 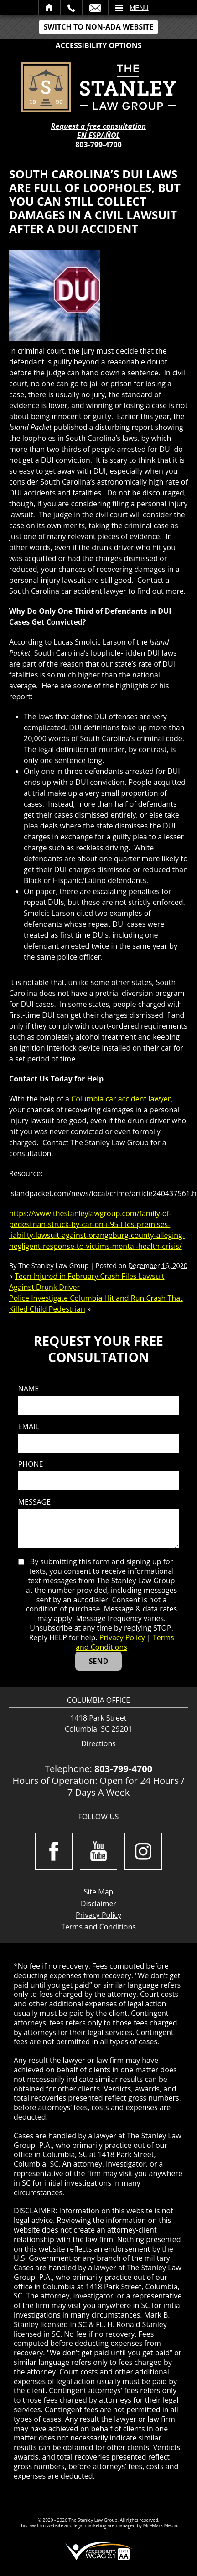 I want to click on Privacy Policy, so click(x=122, y=1637).